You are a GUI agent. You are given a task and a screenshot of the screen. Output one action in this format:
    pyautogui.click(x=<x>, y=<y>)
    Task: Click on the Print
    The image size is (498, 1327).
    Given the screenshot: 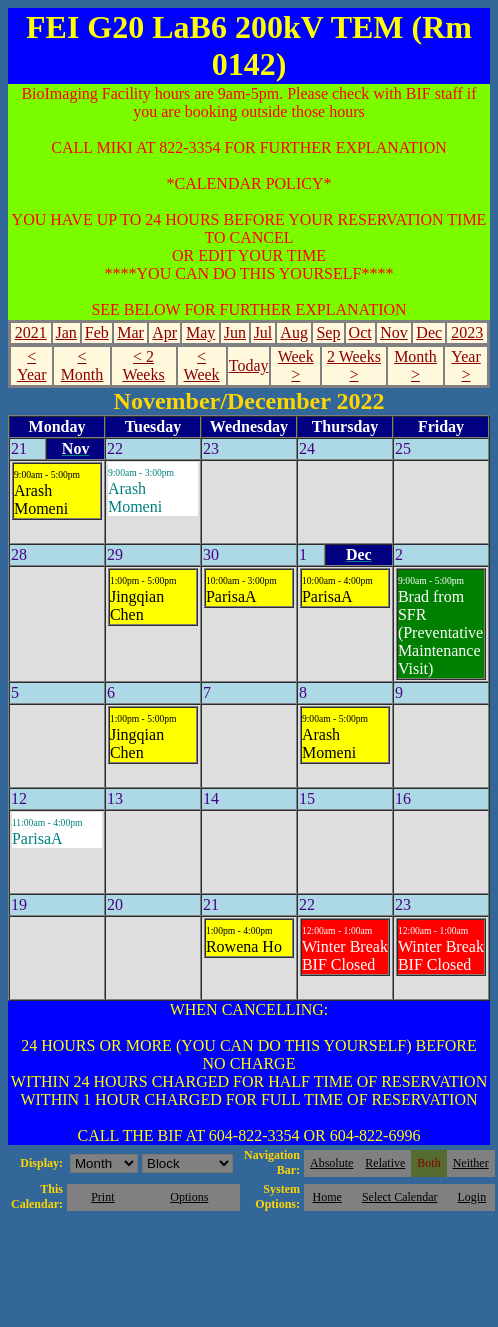 What is the action you would take?
    pyautogui.click(x=102, y=1197)
    